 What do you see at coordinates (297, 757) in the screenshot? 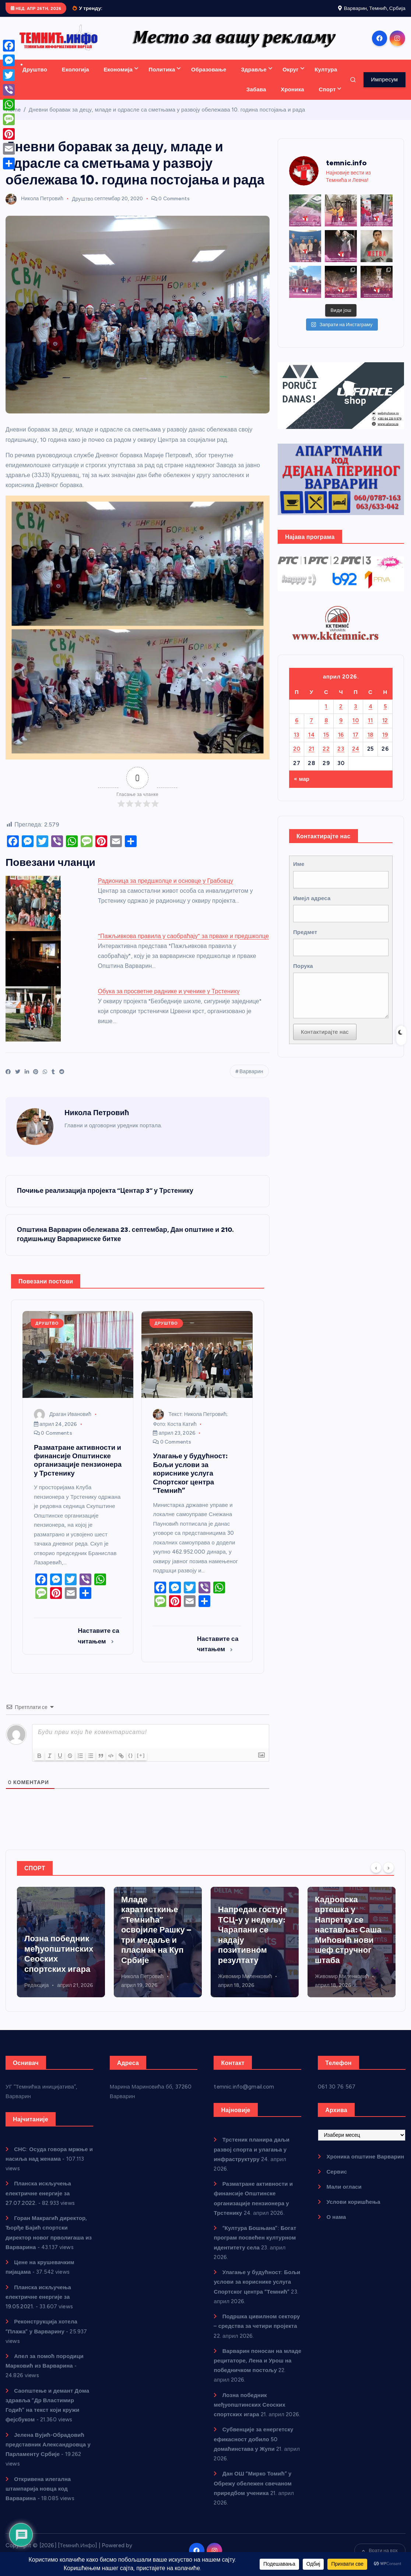
I see `20 [Чланак је објављен 20. April 2026.]` at bounding box center [297, 757].